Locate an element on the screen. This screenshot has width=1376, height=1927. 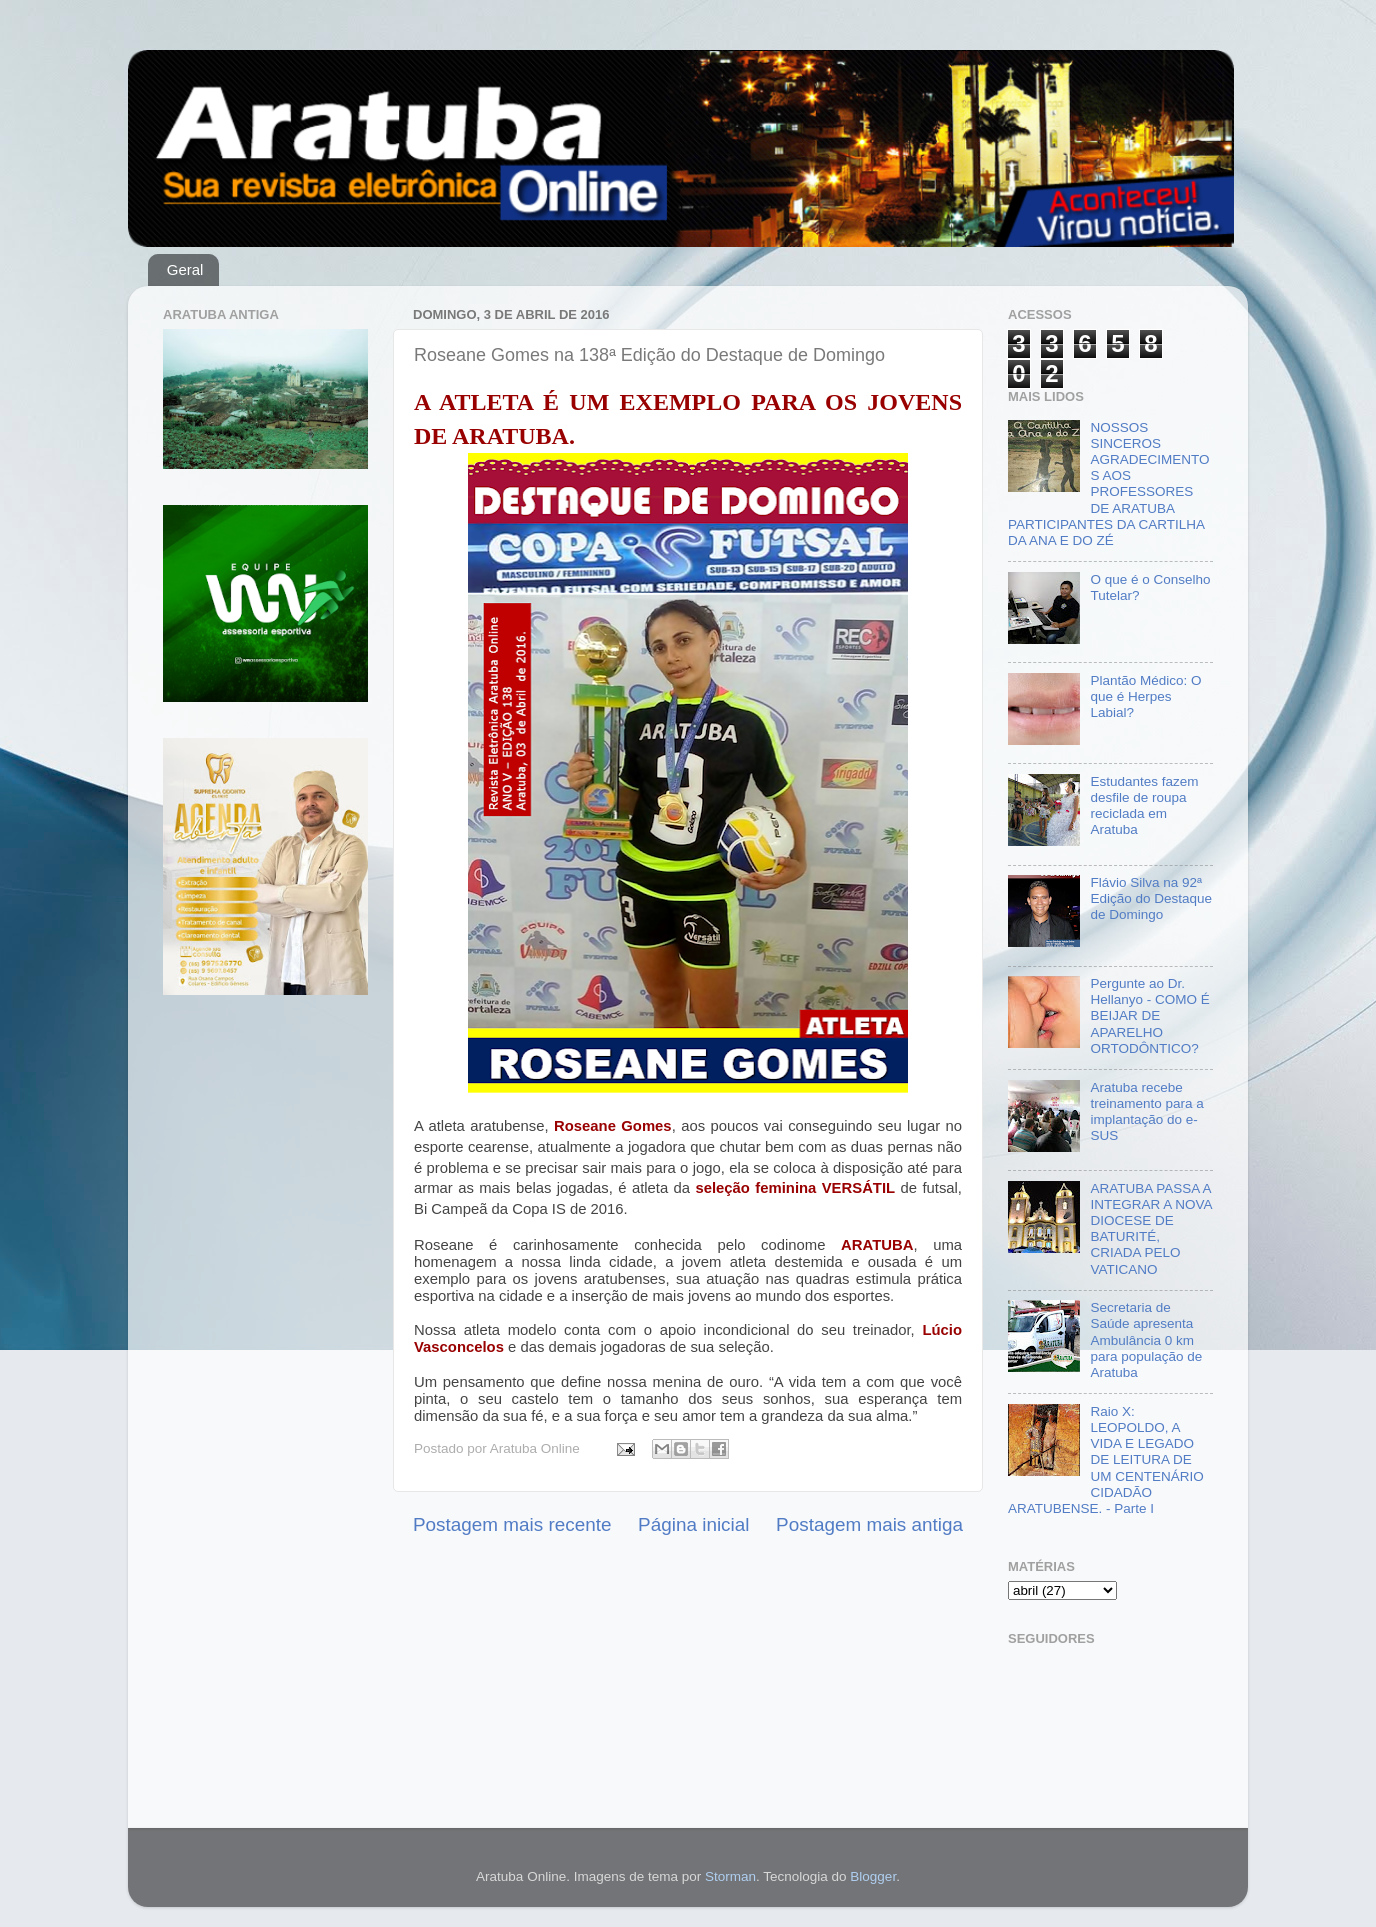
Postagem mais antiga is located at coordinates (869, 1524).